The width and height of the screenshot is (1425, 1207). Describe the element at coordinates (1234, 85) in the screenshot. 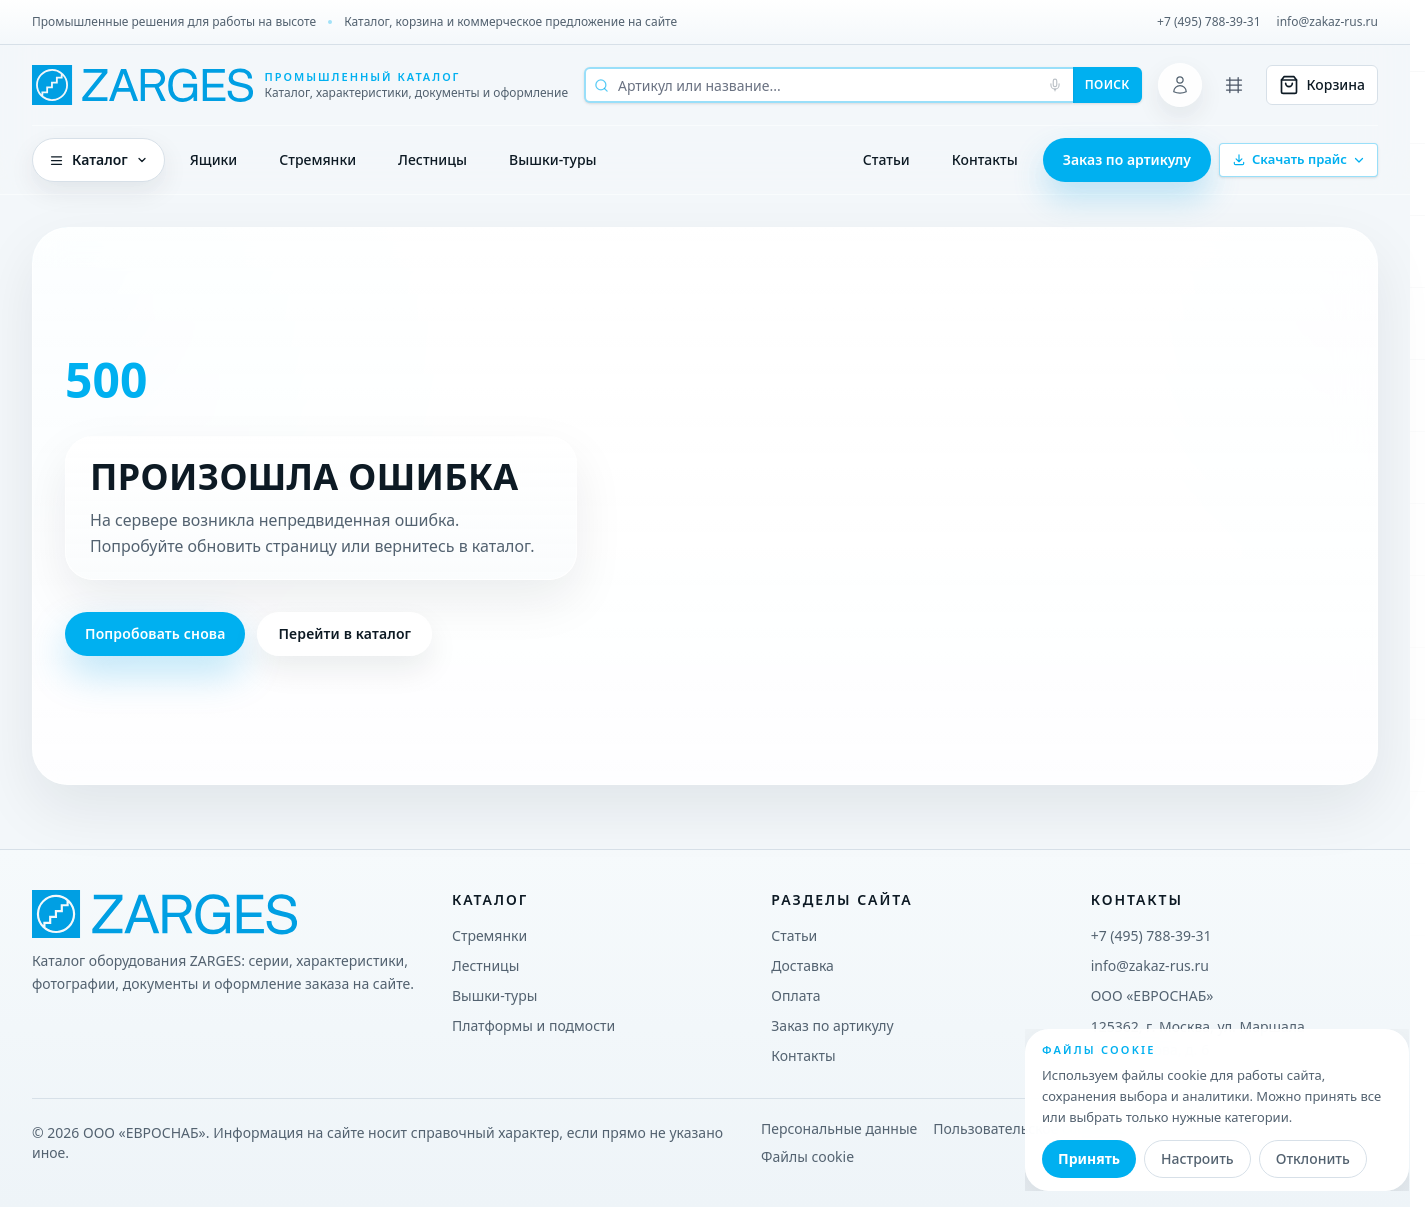

I see `[Сравнение]` at that location.